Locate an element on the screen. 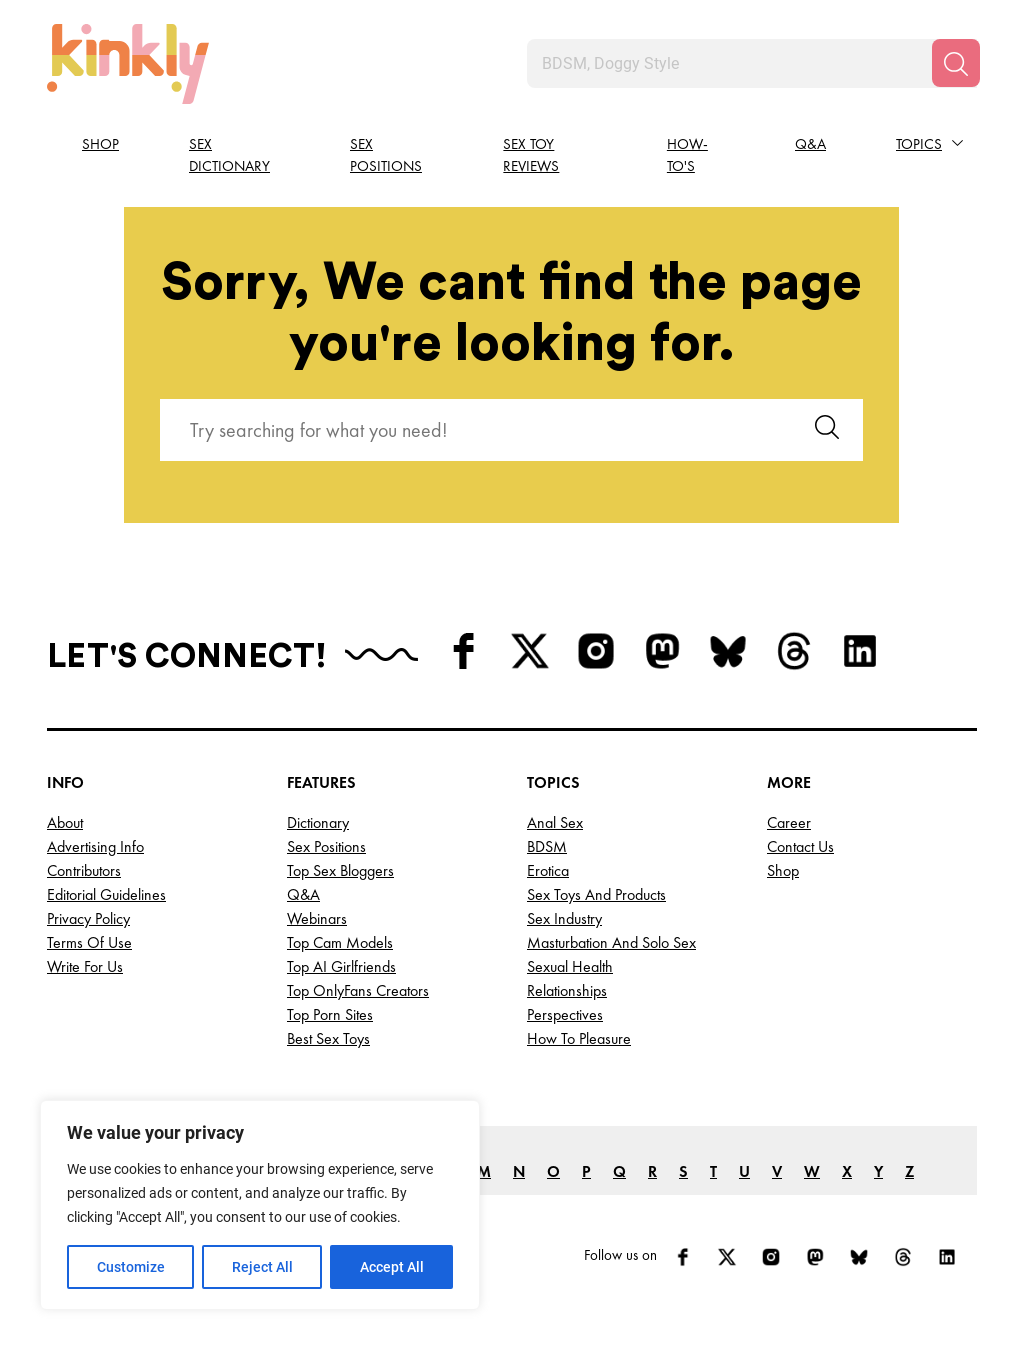 This screenshot has height=1350, width=1024. Best Sex Toys is located at coordinates (328, 1038).